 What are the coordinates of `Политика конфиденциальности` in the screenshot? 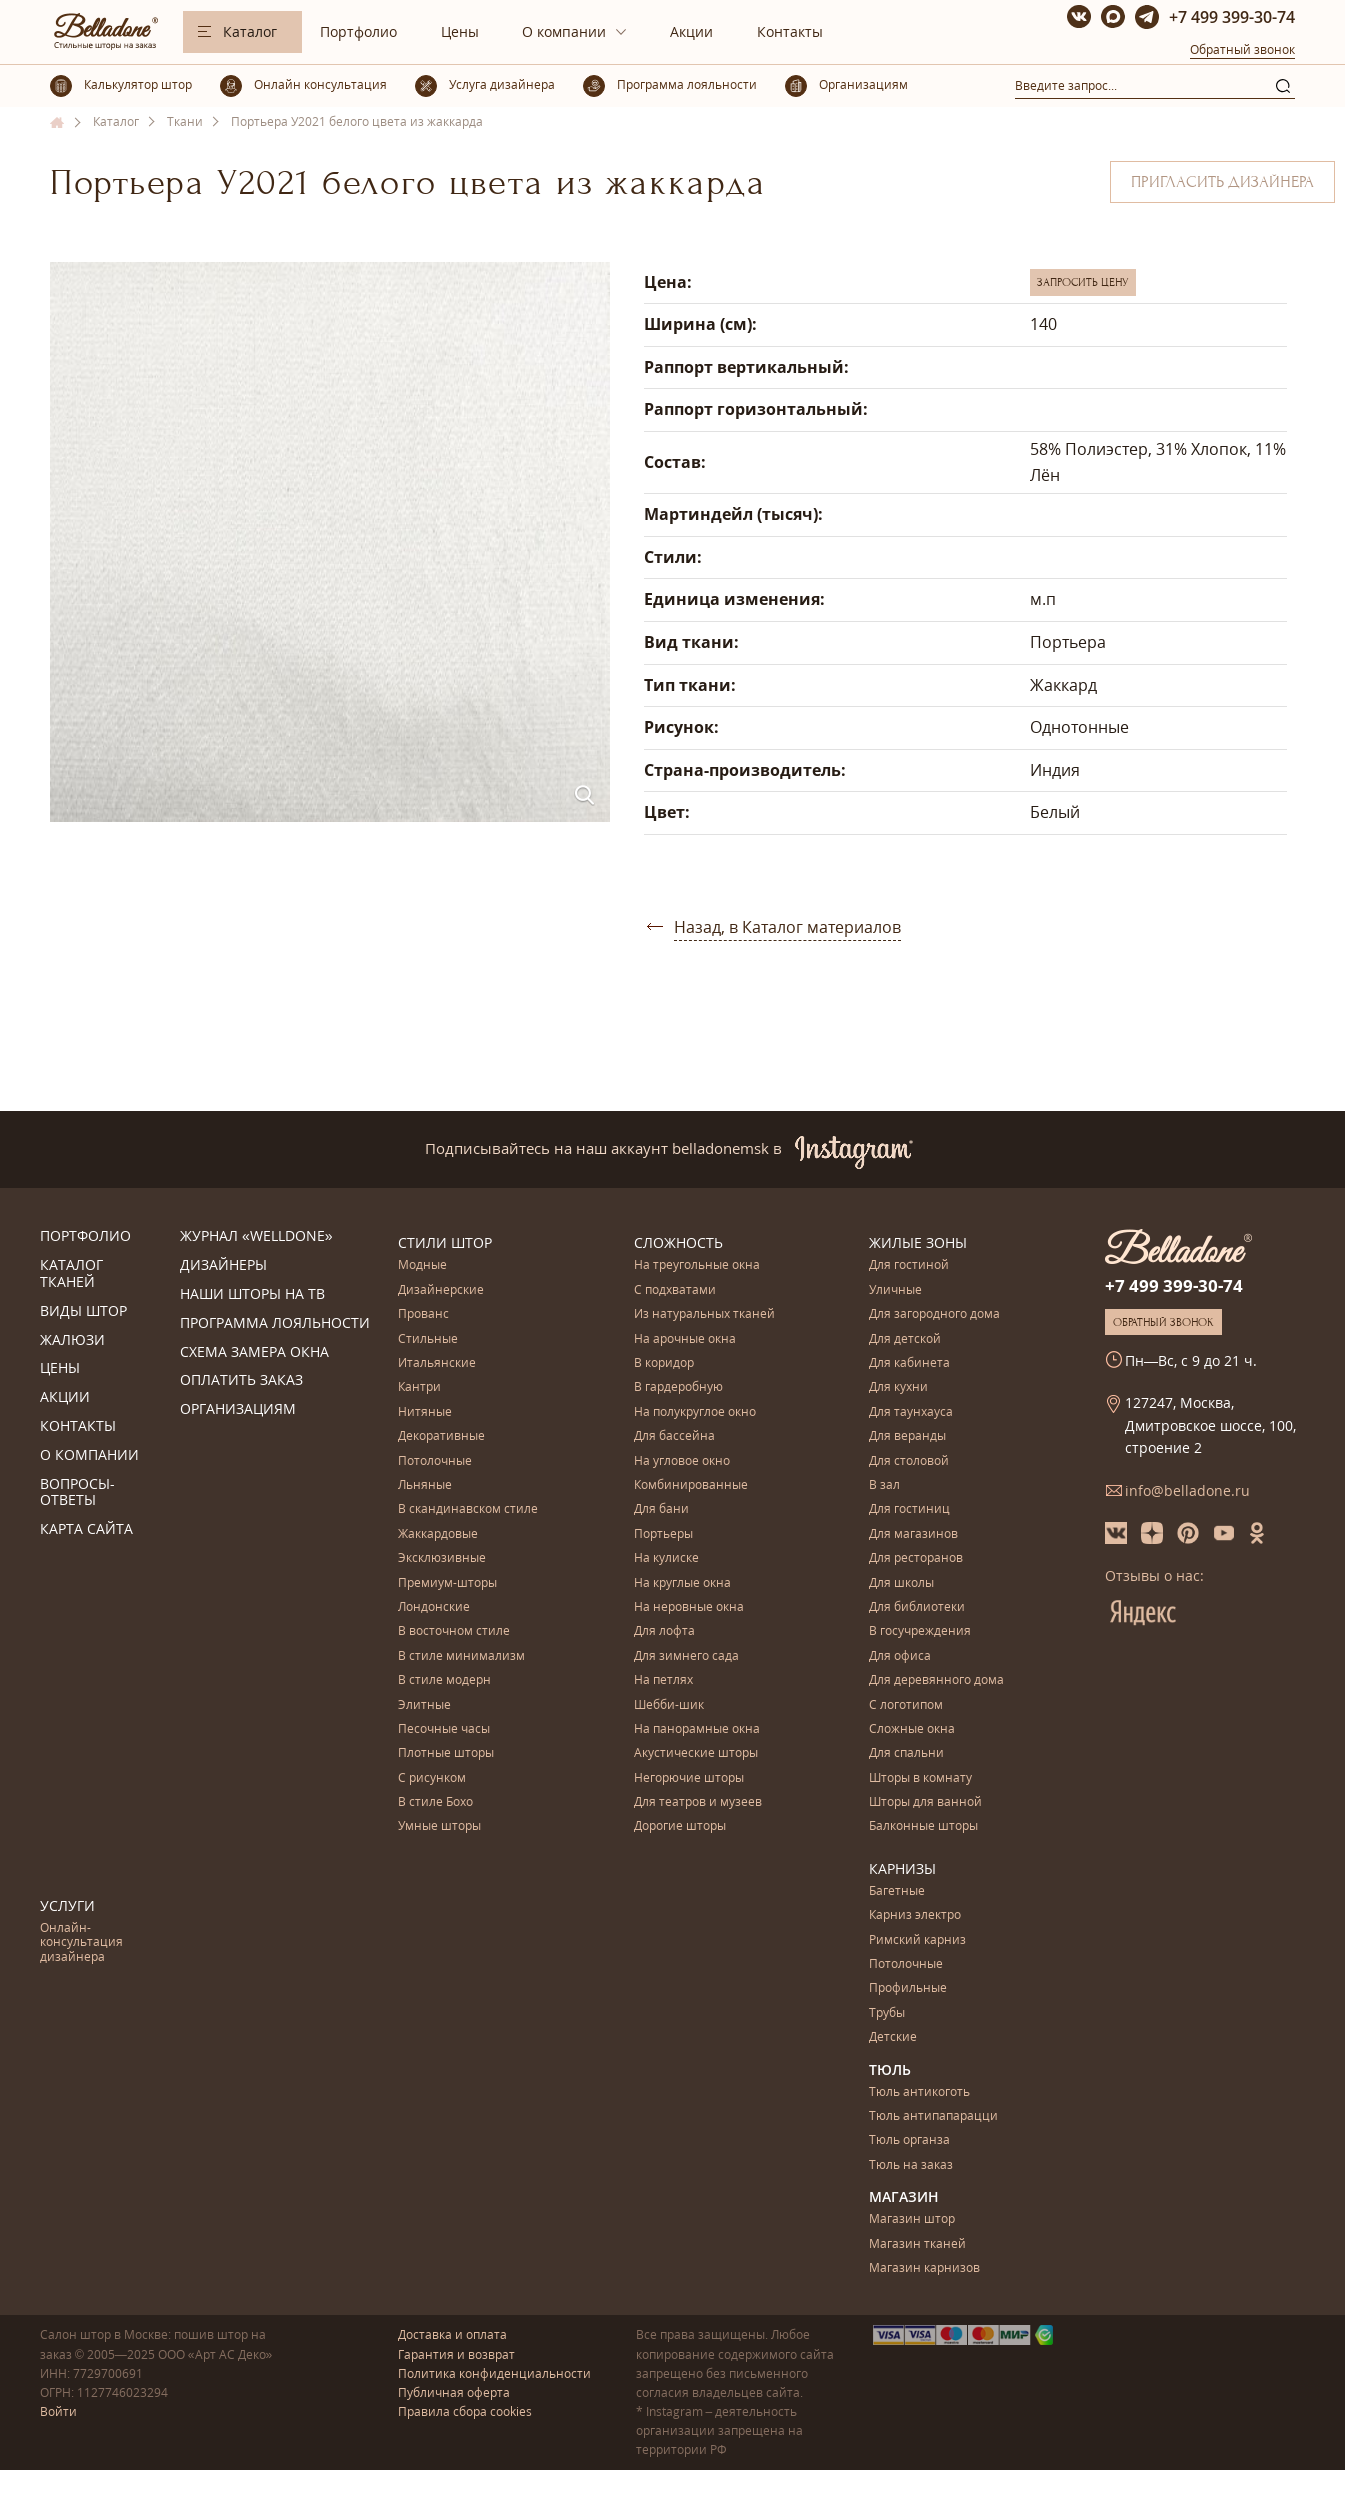 It's located at (494, 2373).